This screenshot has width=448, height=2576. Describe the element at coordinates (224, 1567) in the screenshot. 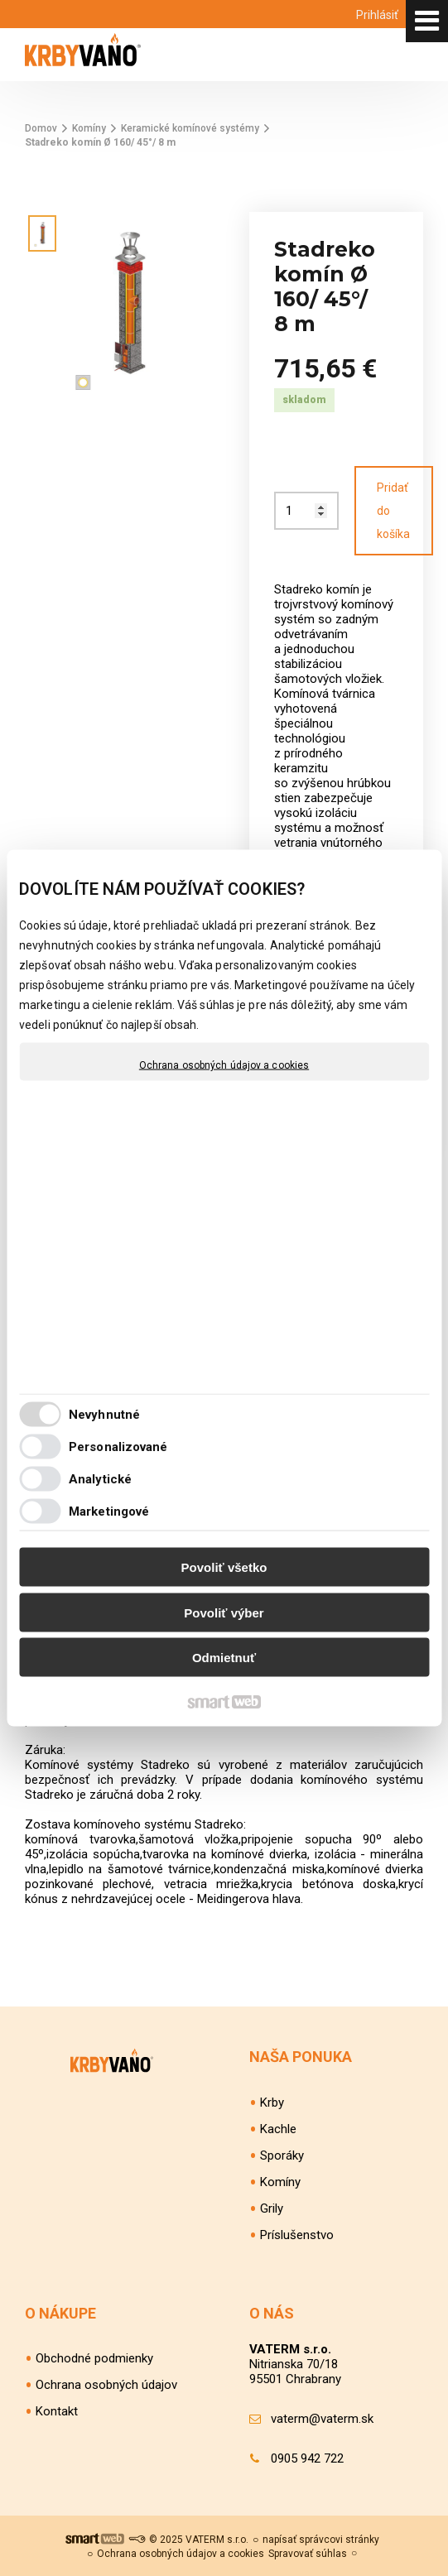

I see `Povoliť všetko` at that location.